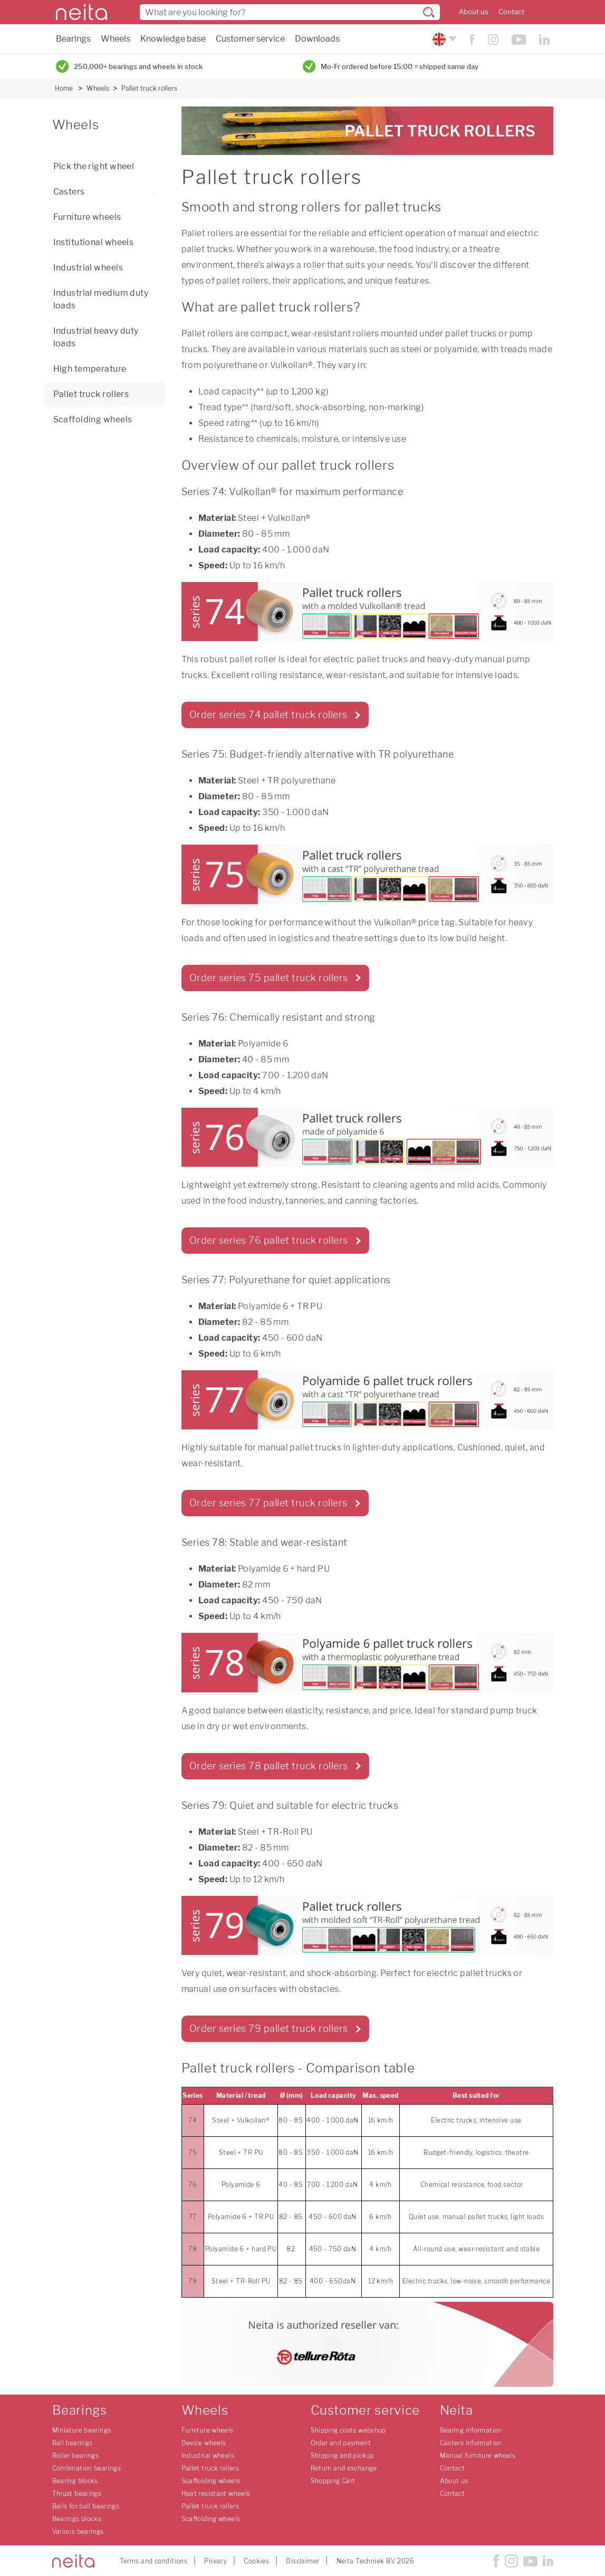  Describe the element at coordinates (473, 12) in the screenshot. I see `About us` at that location.